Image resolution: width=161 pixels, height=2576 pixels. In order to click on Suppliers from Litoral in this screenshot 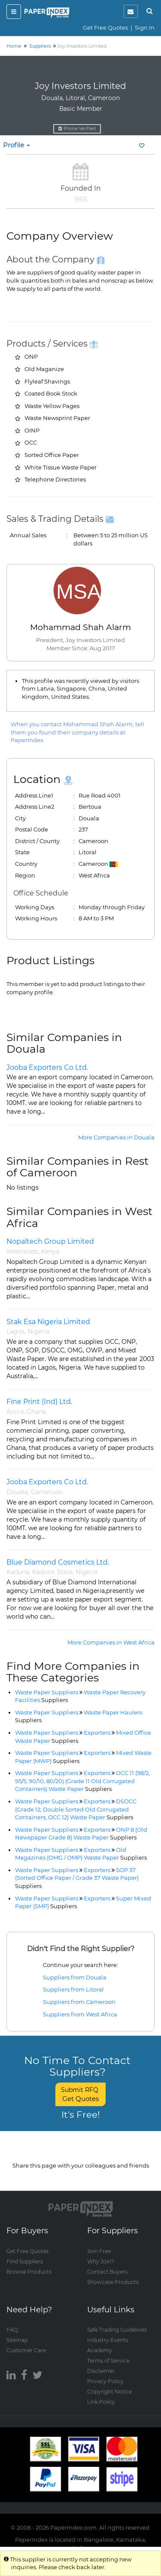, I will do `click(73, 1989)`.